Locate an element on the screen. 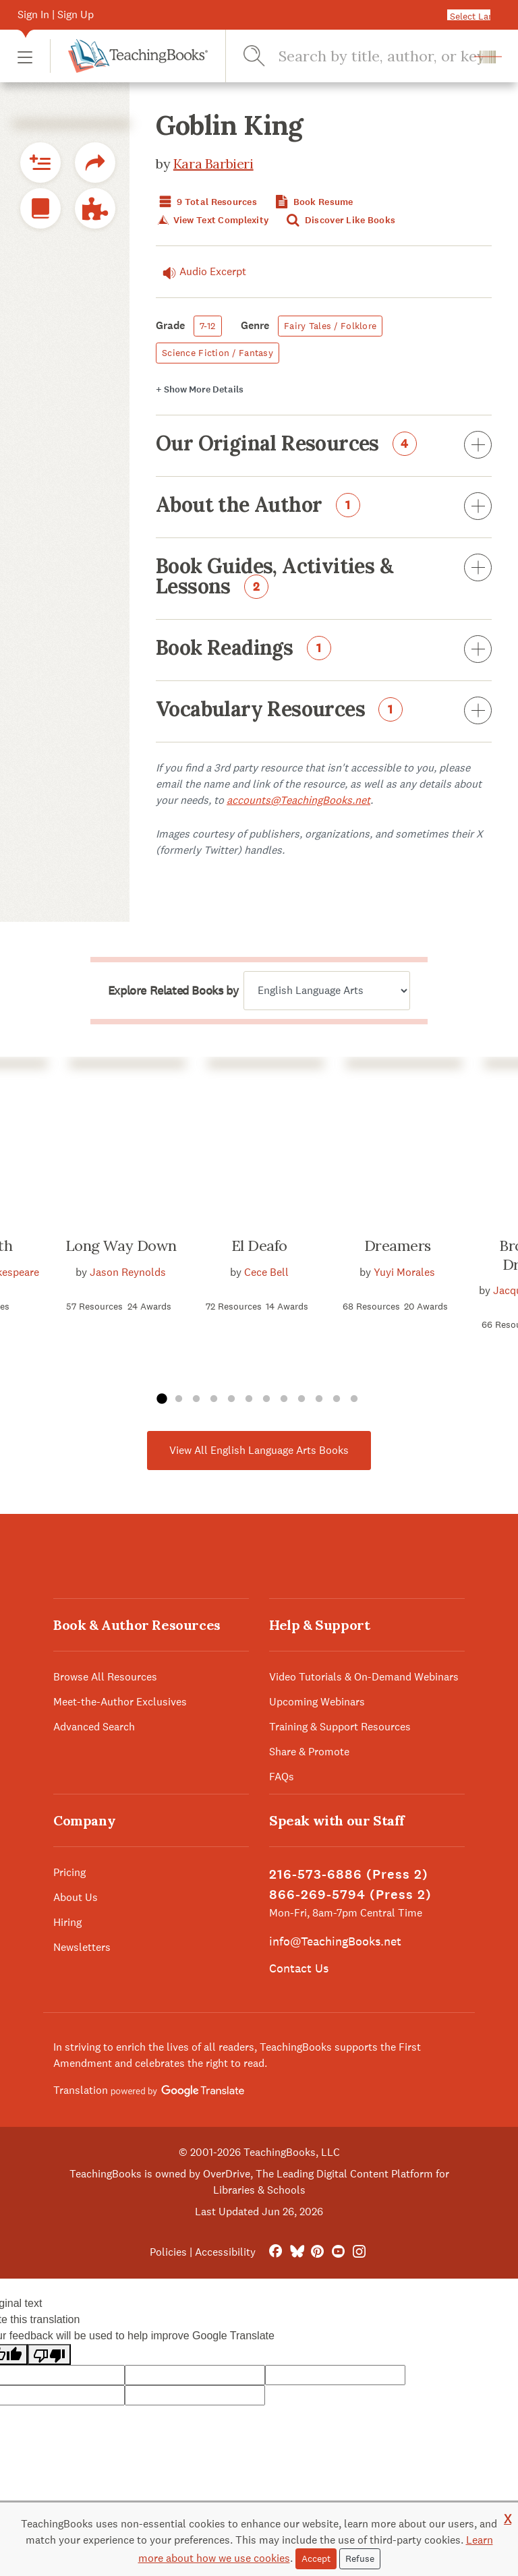  [button] is located at coordinates (25, 56).